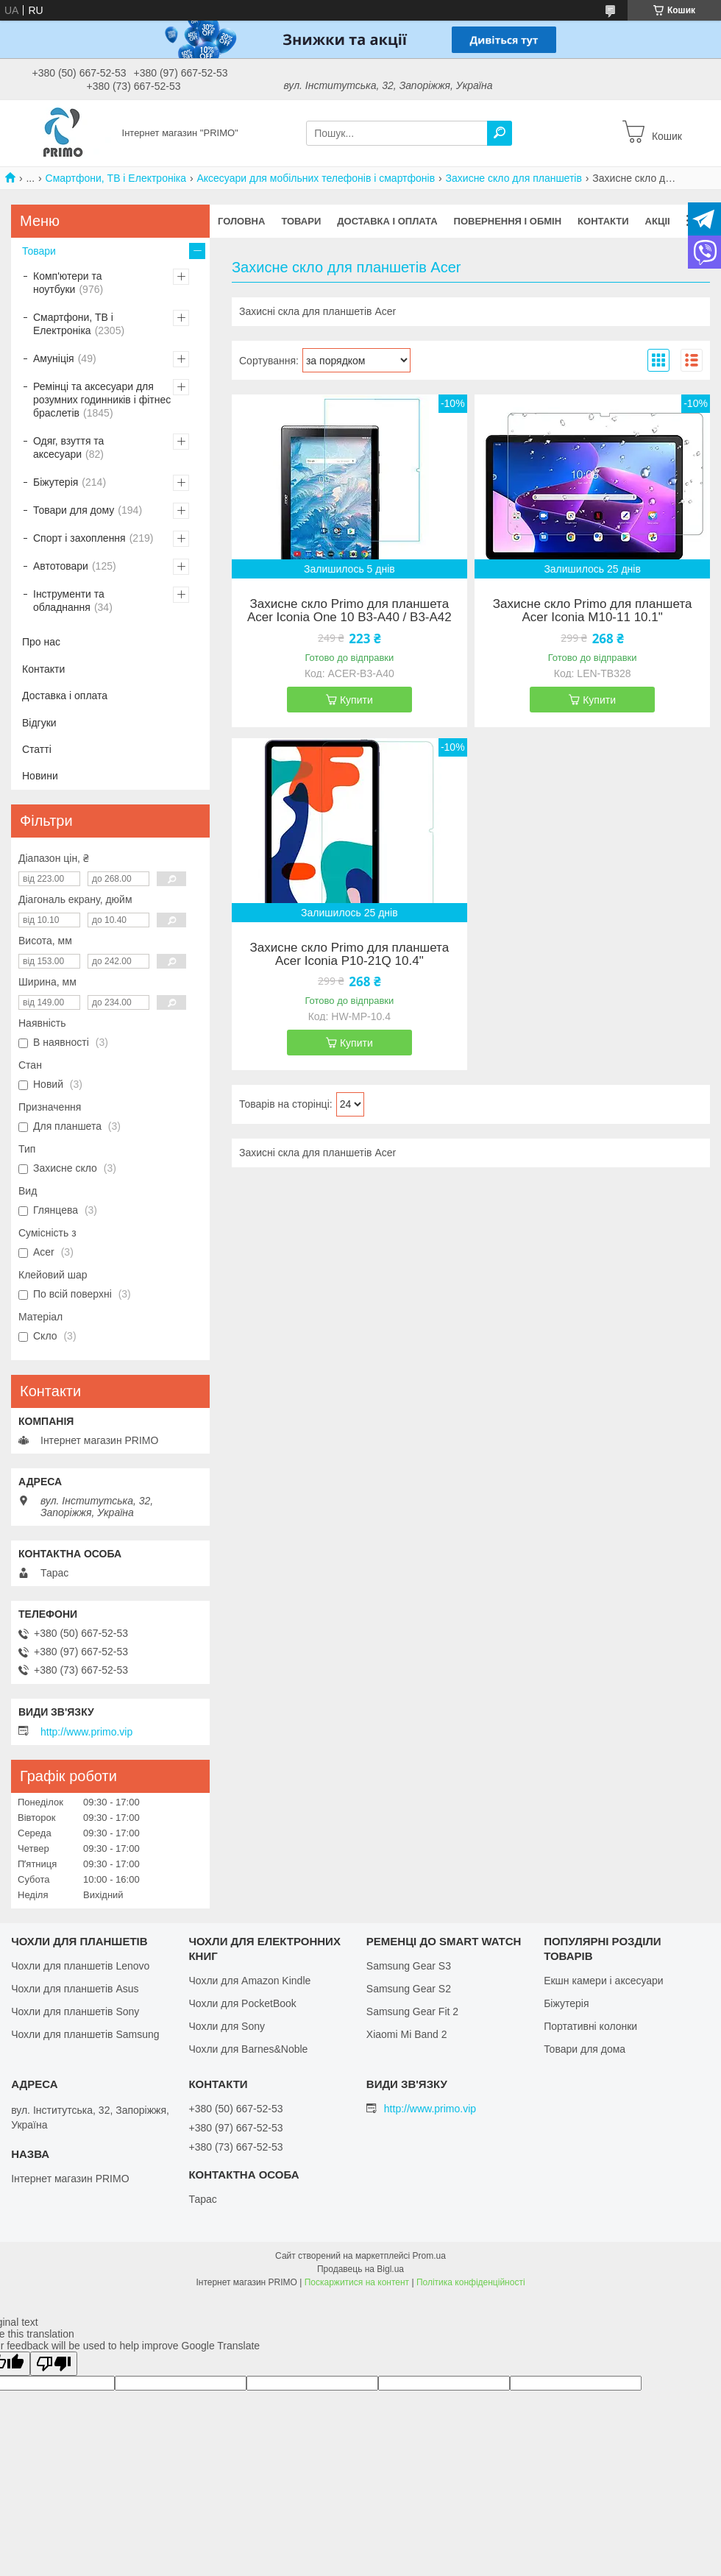 The width and height of the screenshot is (721, 2576). What do you see at coordinates (315, 178) in the screenshot?
I see `Аксесуари для мобільних телефонів і смартфонів` at bounding box center [315, 178].